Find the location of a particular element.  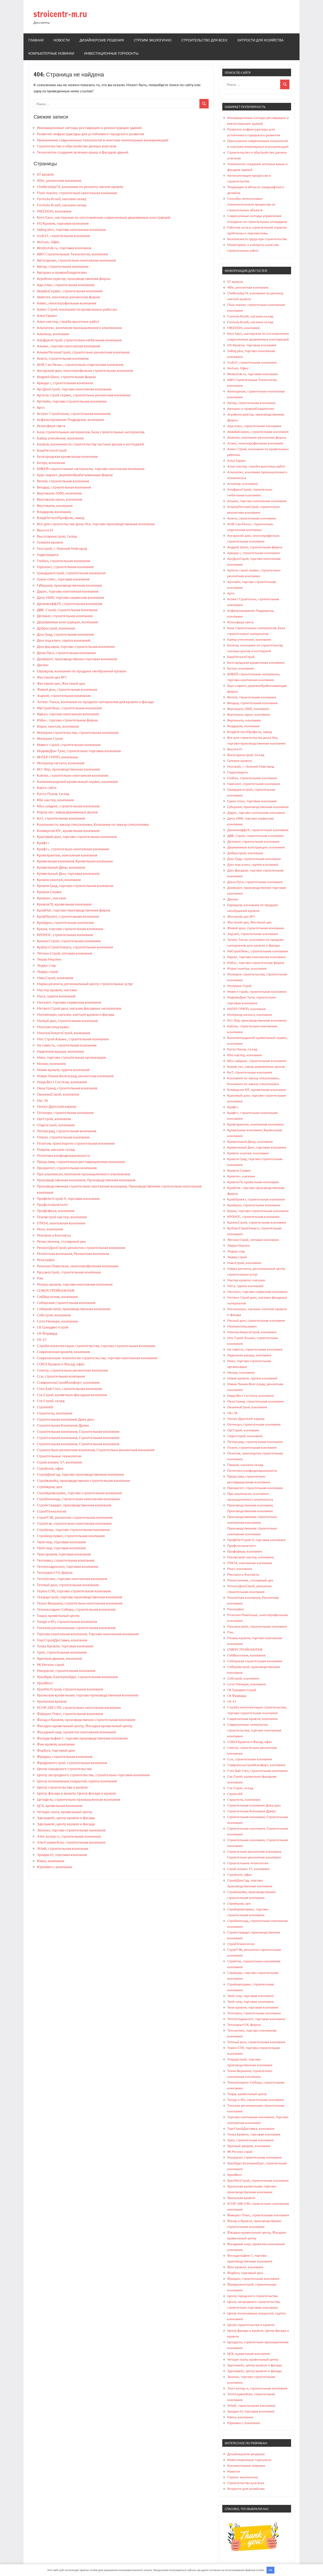

Альпатекс, компания промышленного альпинизма is located at coordinates (79, 327).